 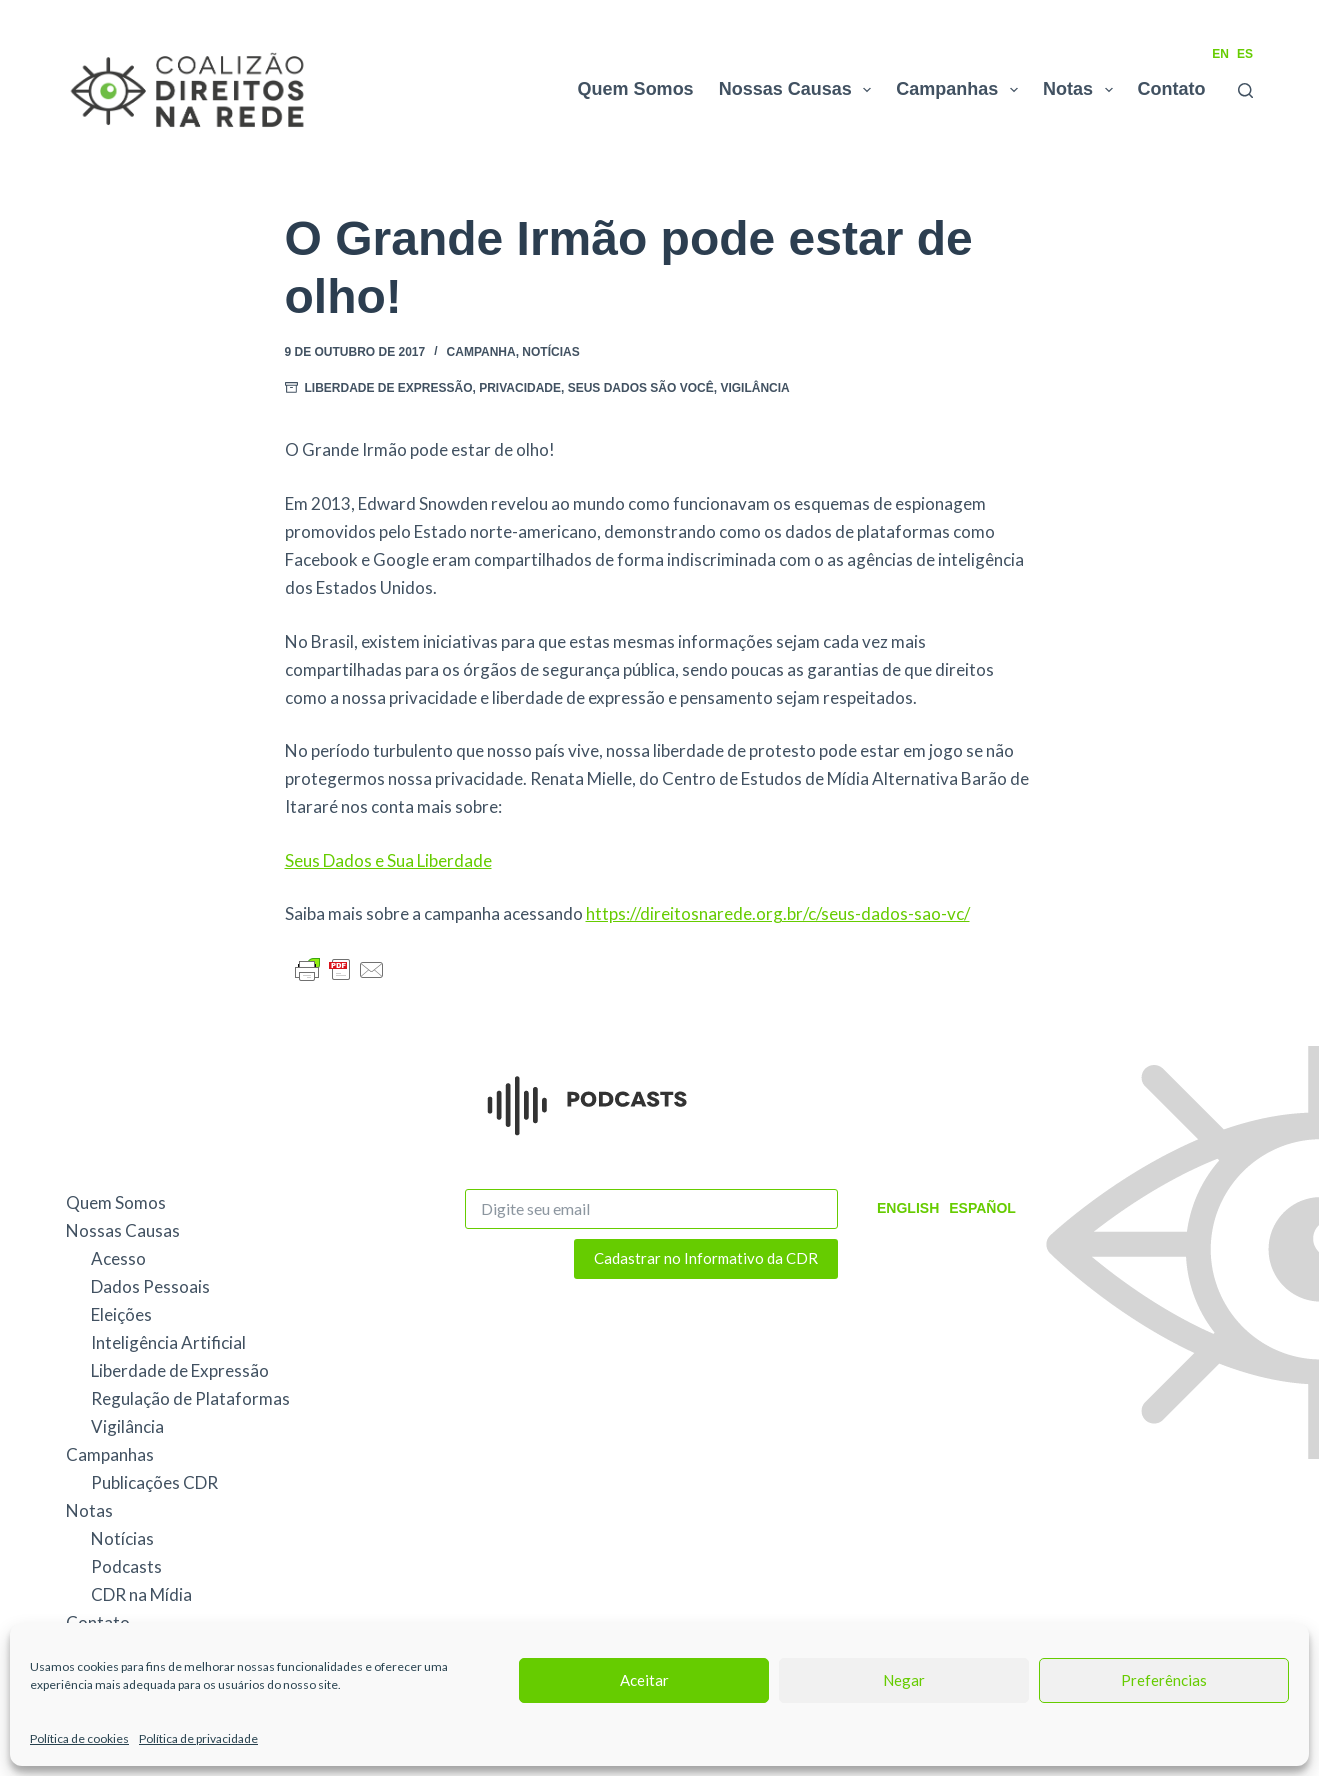 I want to click on Cadastrar no Informativo da CDR, so click(x=706, y=1258).